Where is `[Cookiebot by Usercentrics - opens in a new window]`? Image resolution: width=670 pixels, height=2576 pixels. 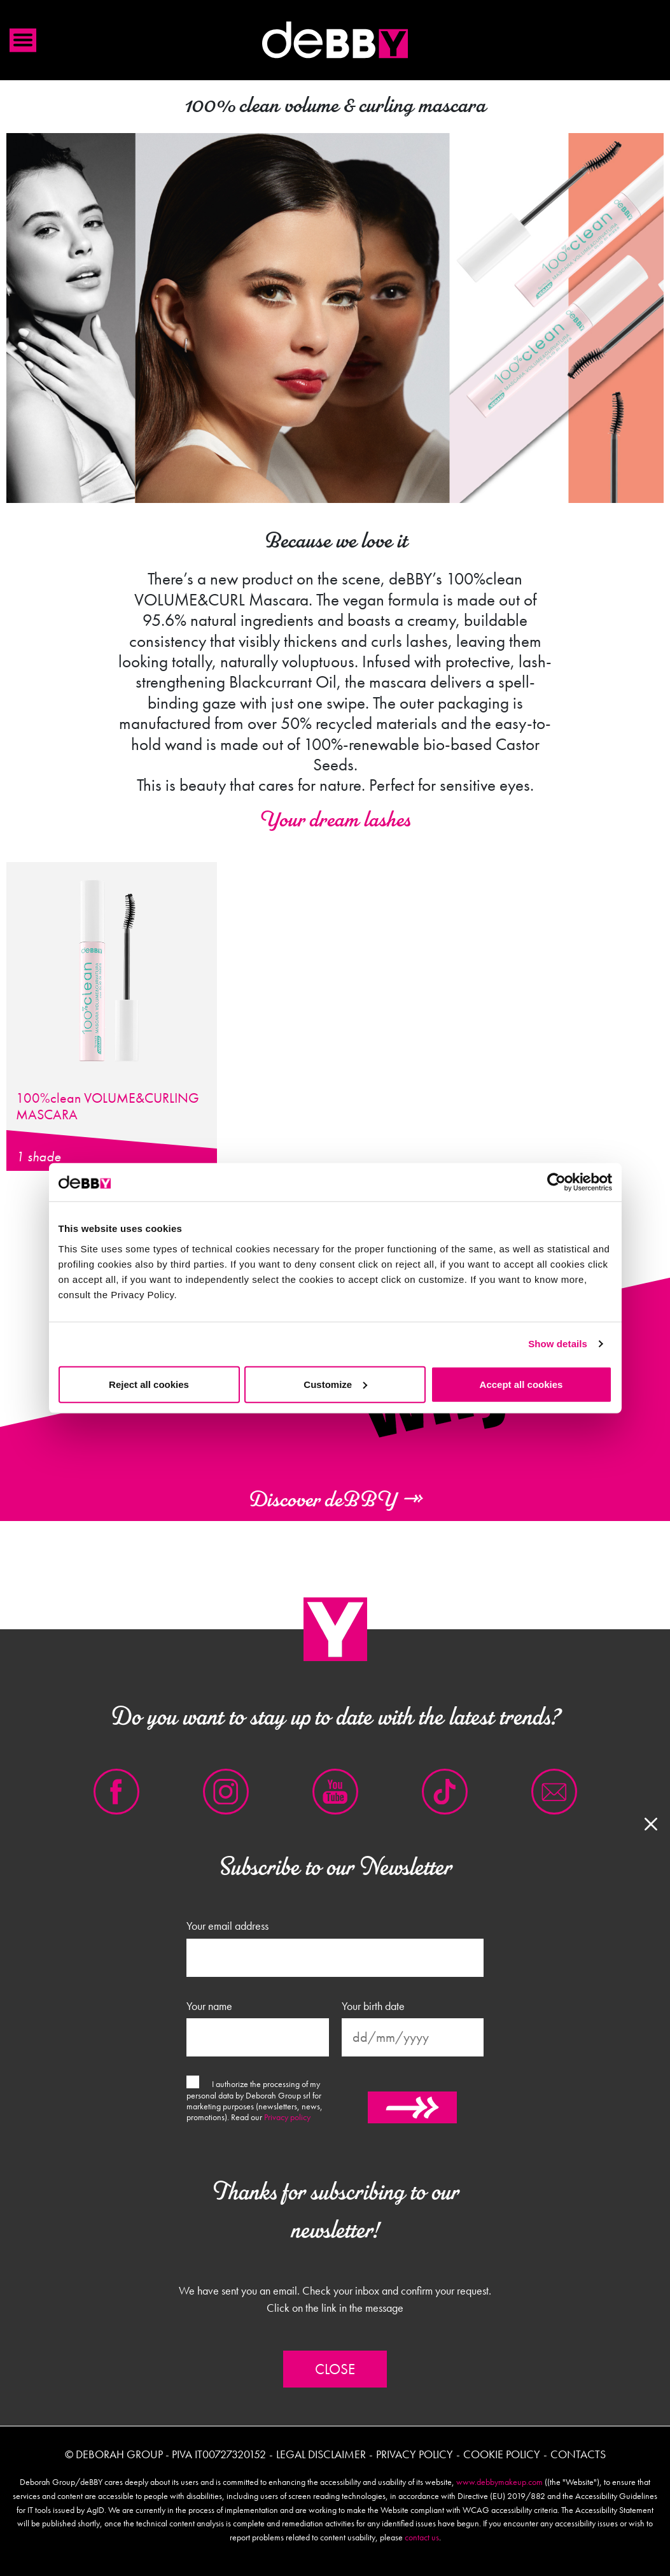
[Cookiebot by Usercentrics - opens in a new window] is located at coordinates (556, 1182).